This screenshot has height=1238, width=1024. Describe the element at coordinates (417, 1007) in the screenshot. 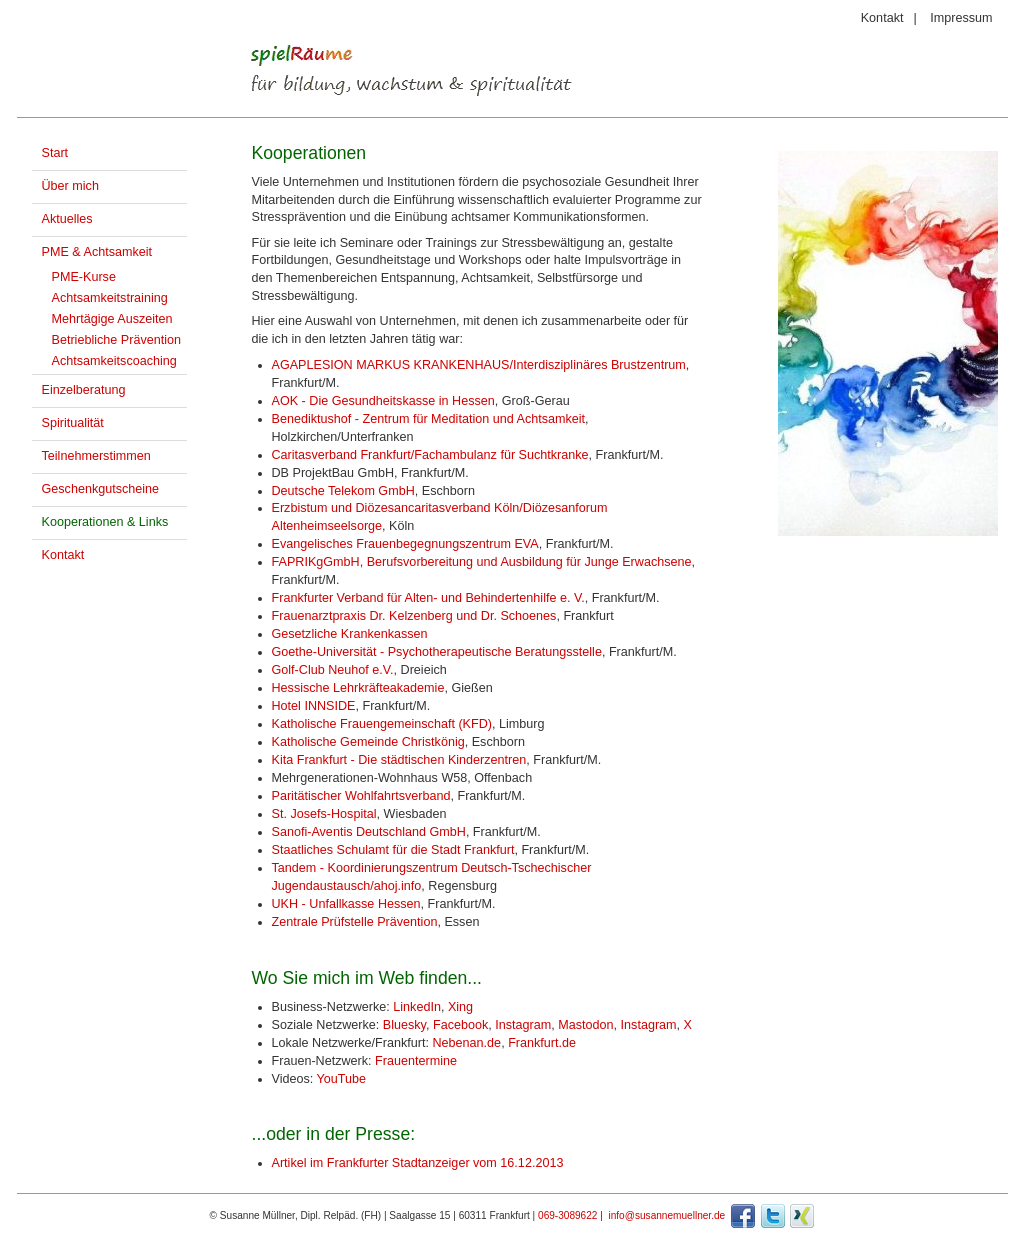

I see `LinkedIn` at that location.